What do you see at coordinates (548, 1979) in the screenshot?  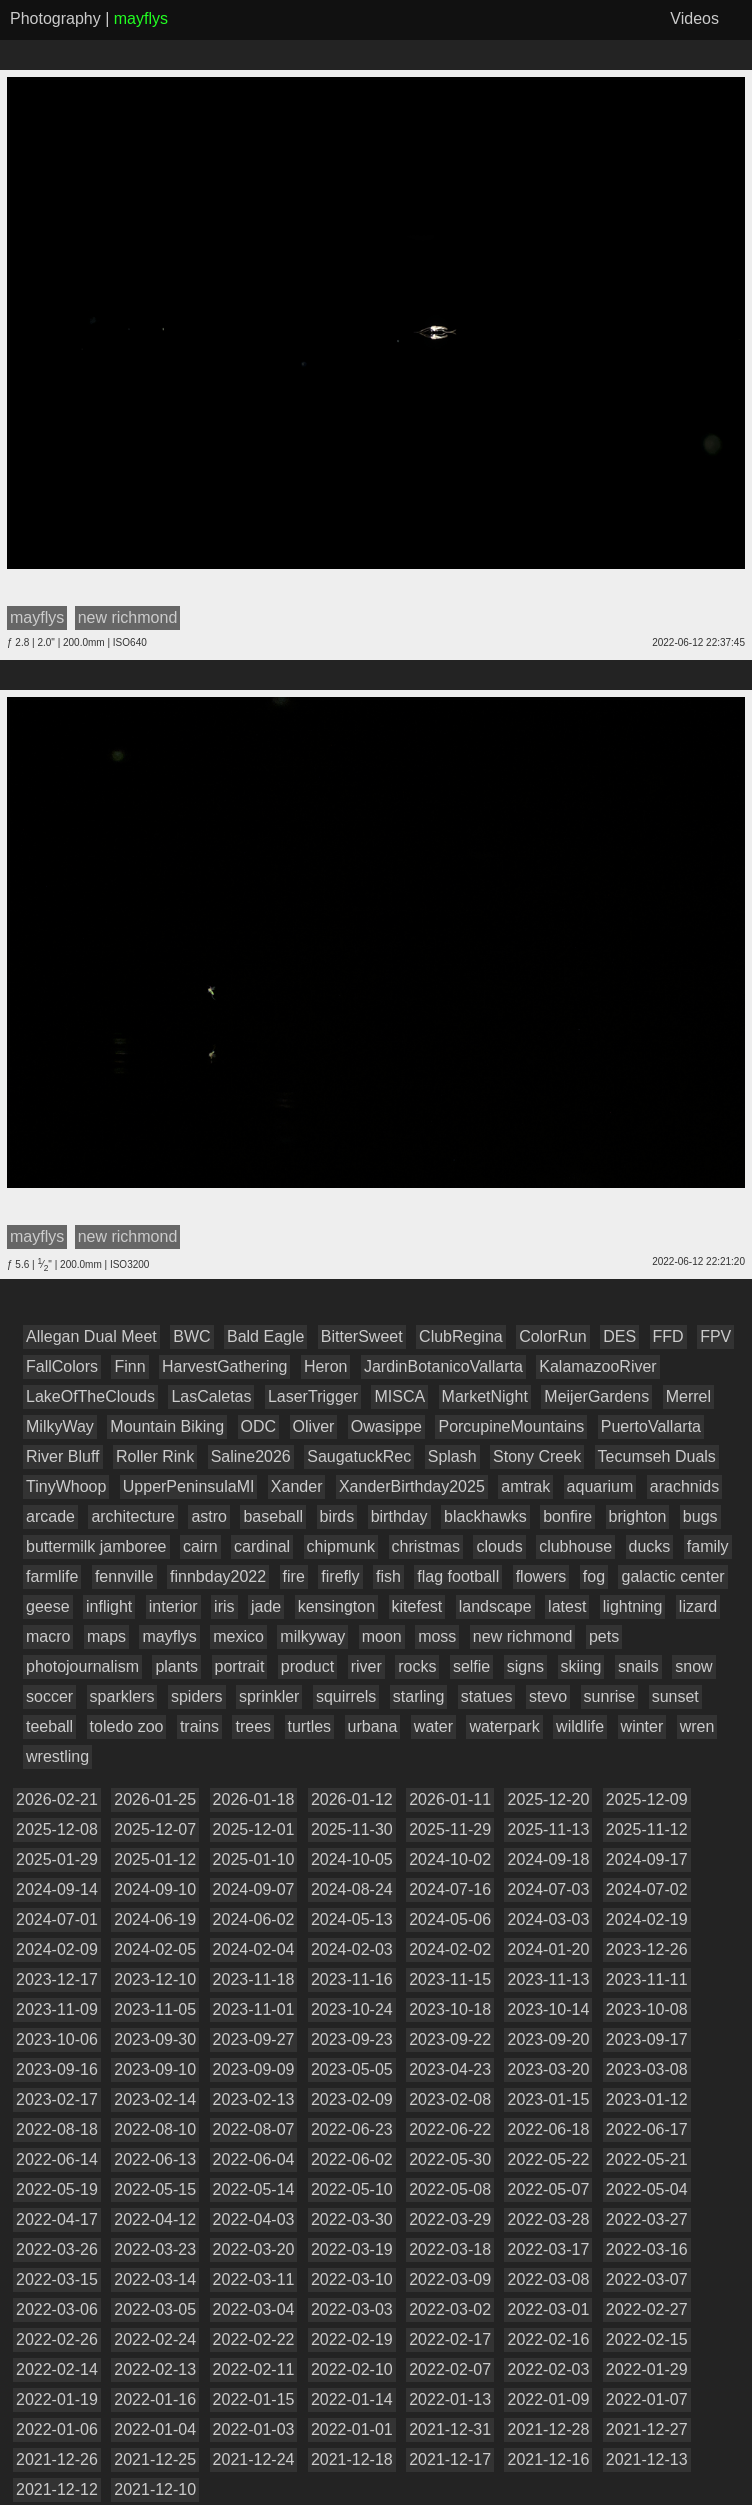 I see `2023-11-13` at bounding box center [548, 1979].